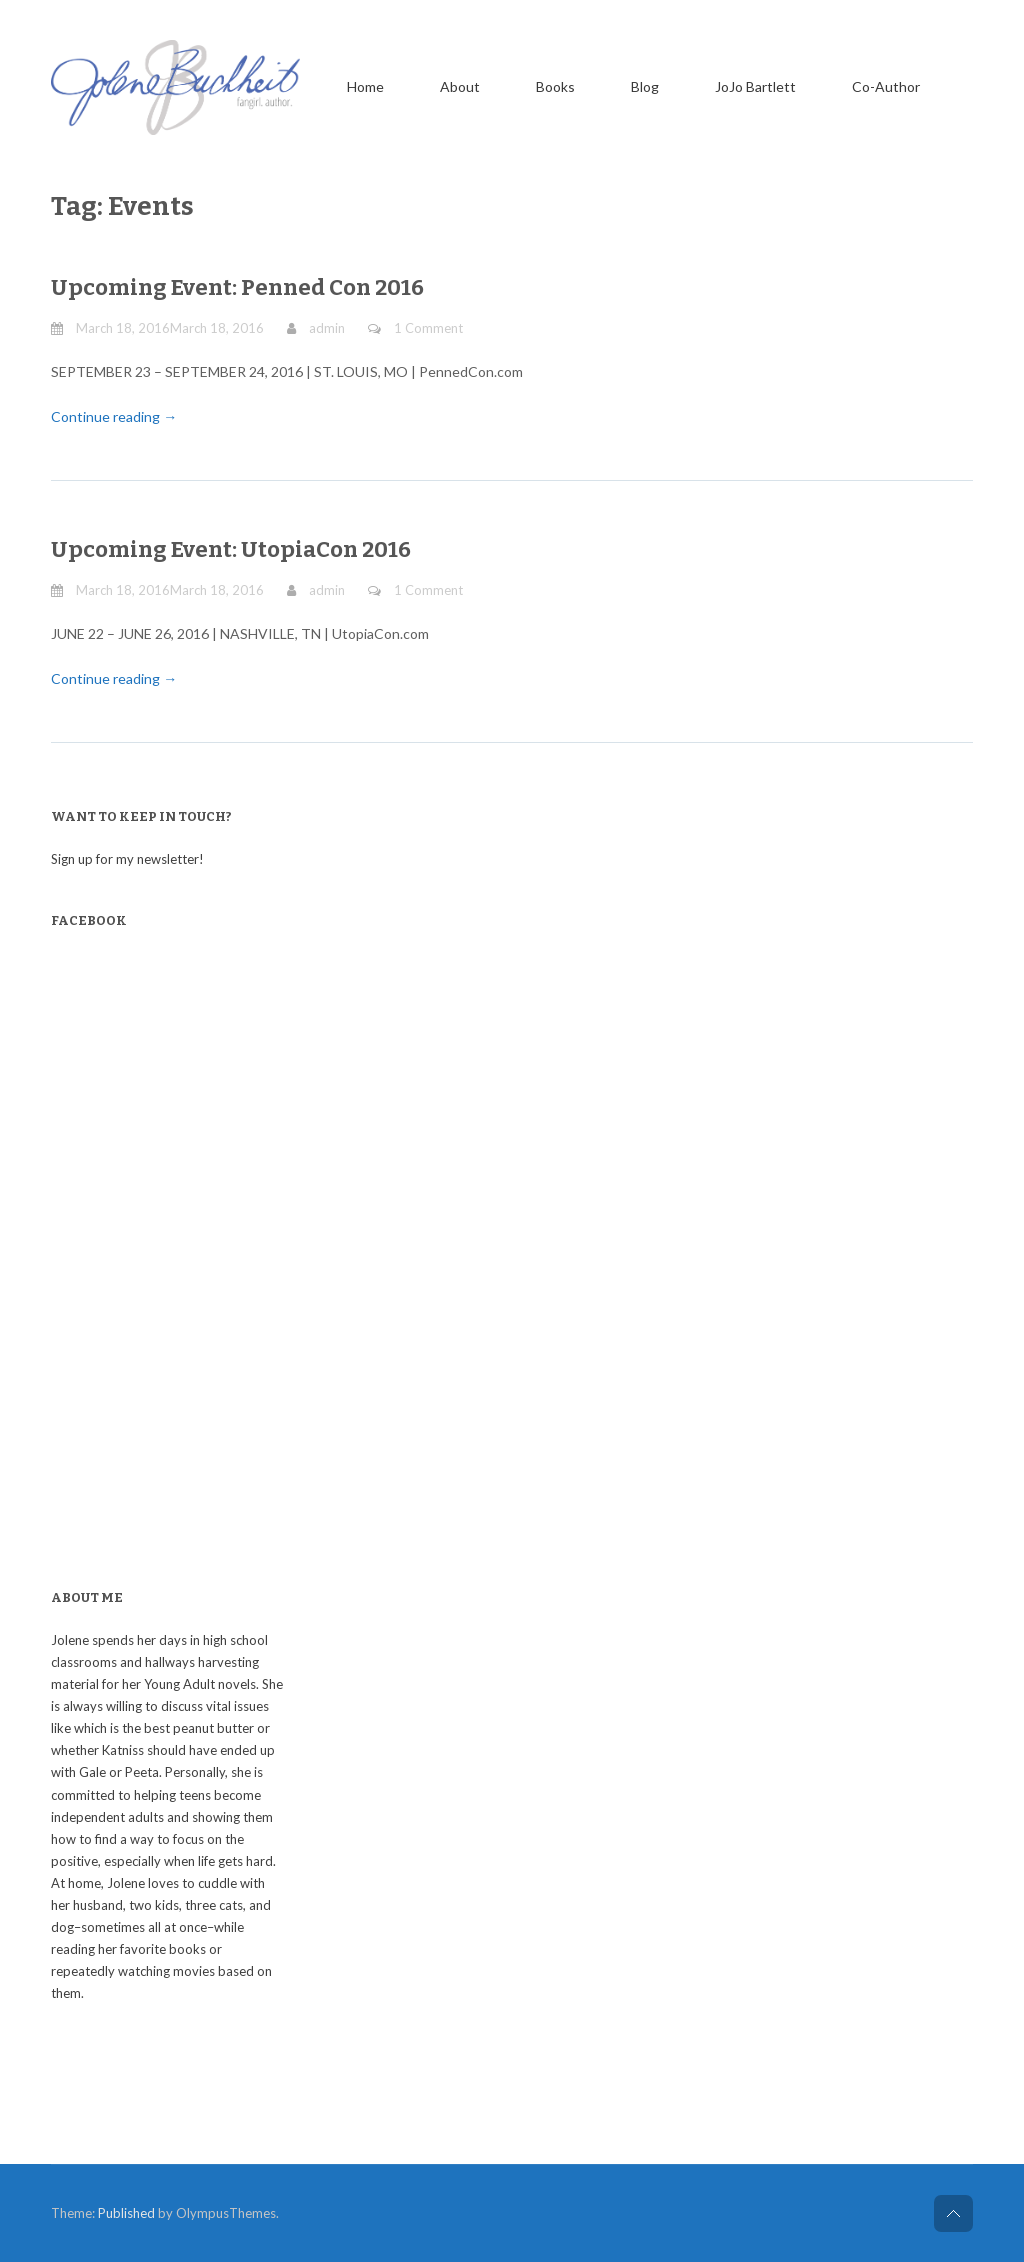 This screenshot has width=1024, height=2262. What do you see at coordinates (460, 86) in the screenshot?
I see `About` at bounding box center [460, 86].